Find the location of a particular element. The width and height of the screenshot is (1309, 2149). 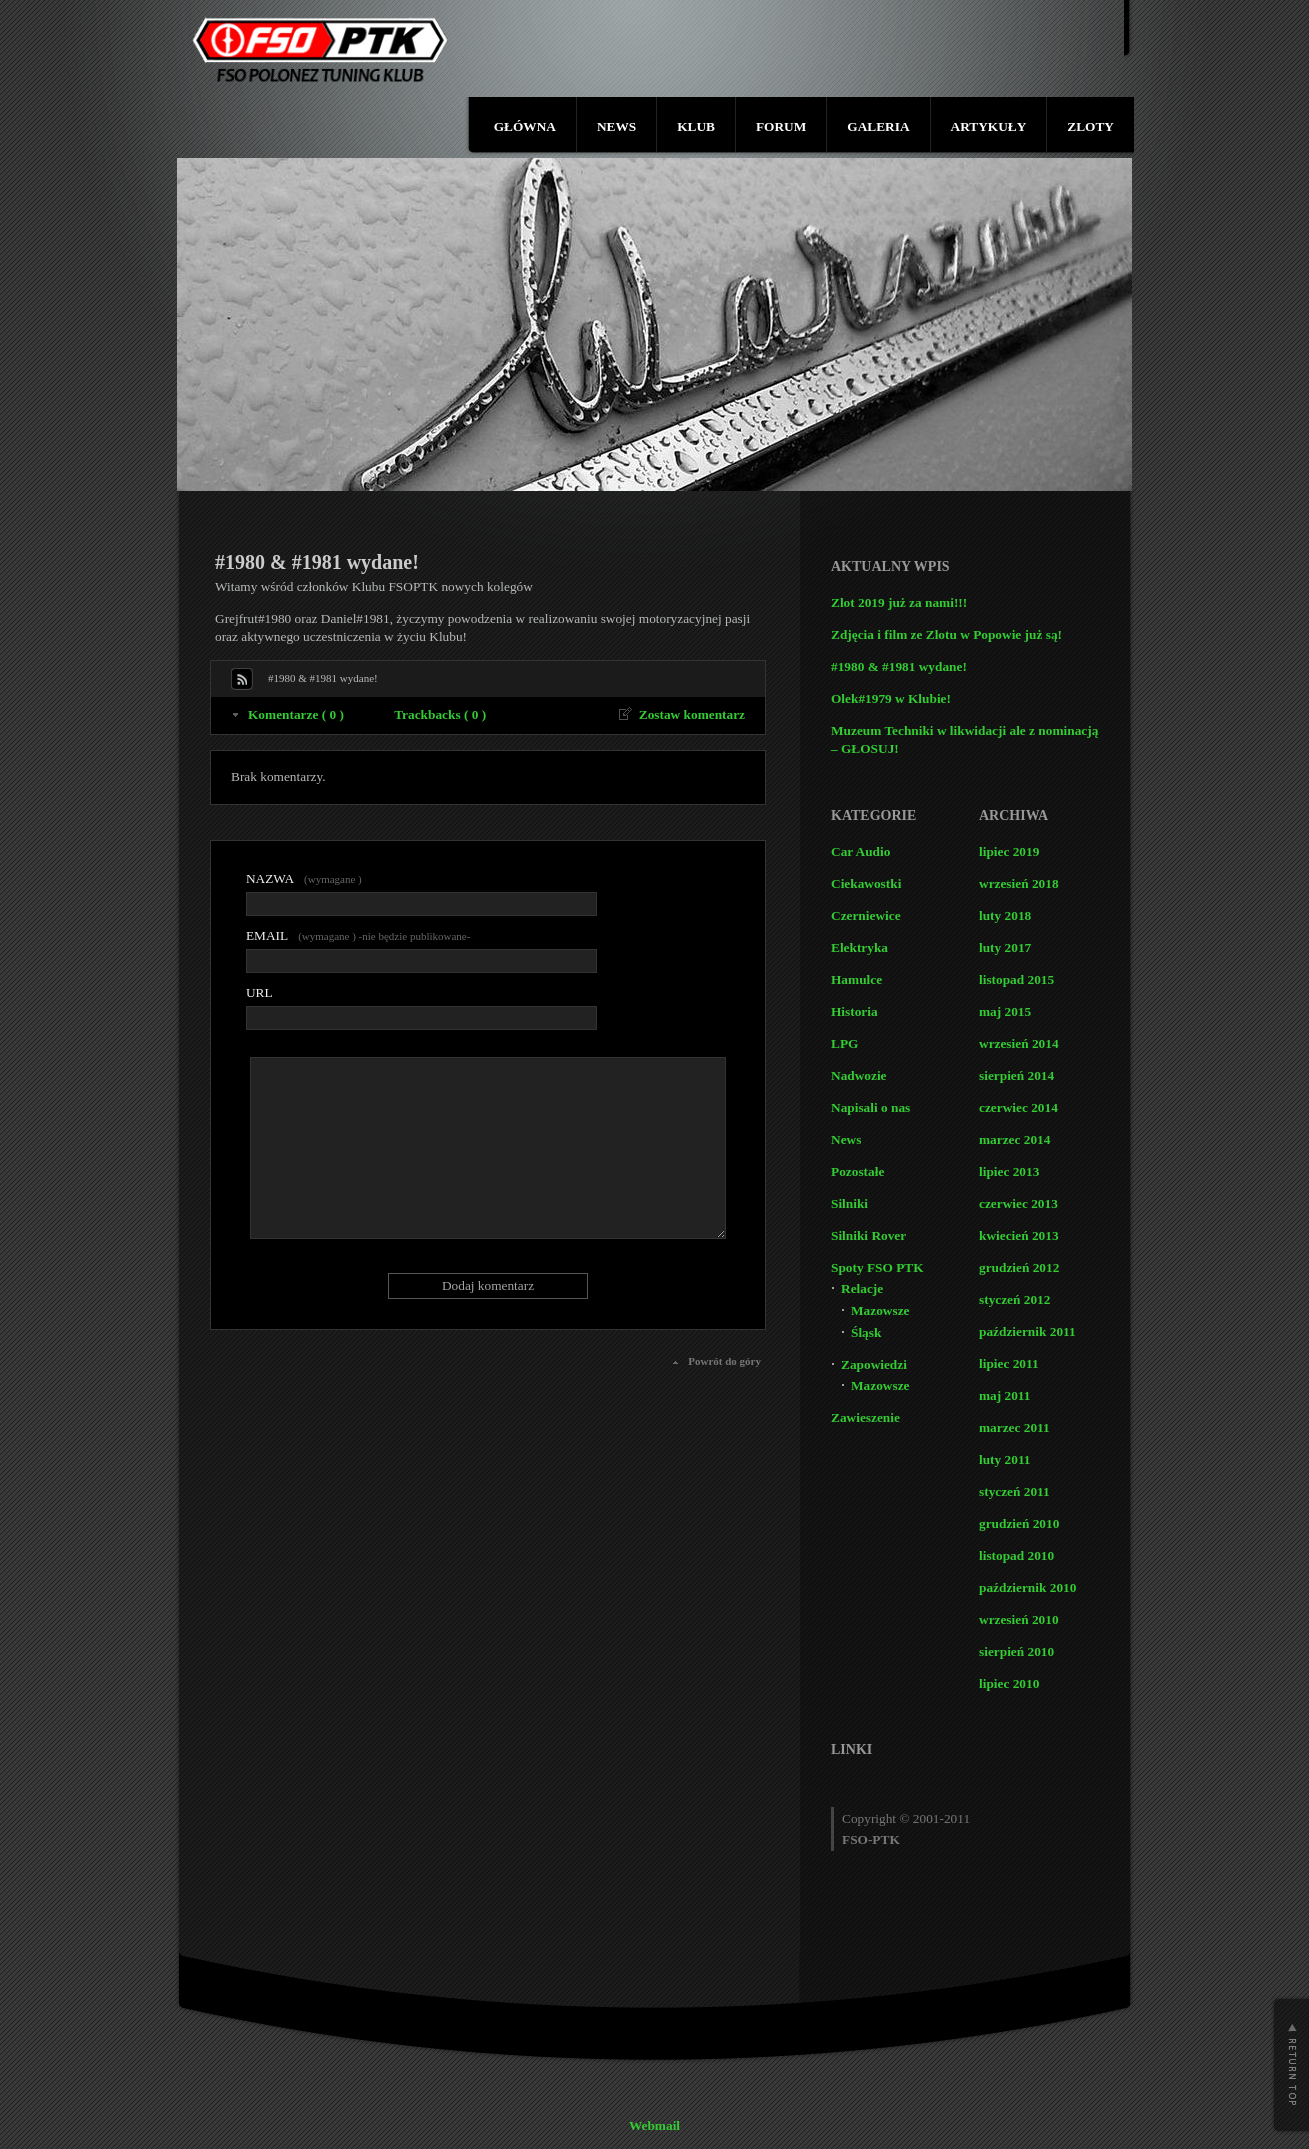

NEWS is located at coordinates (616, 126).